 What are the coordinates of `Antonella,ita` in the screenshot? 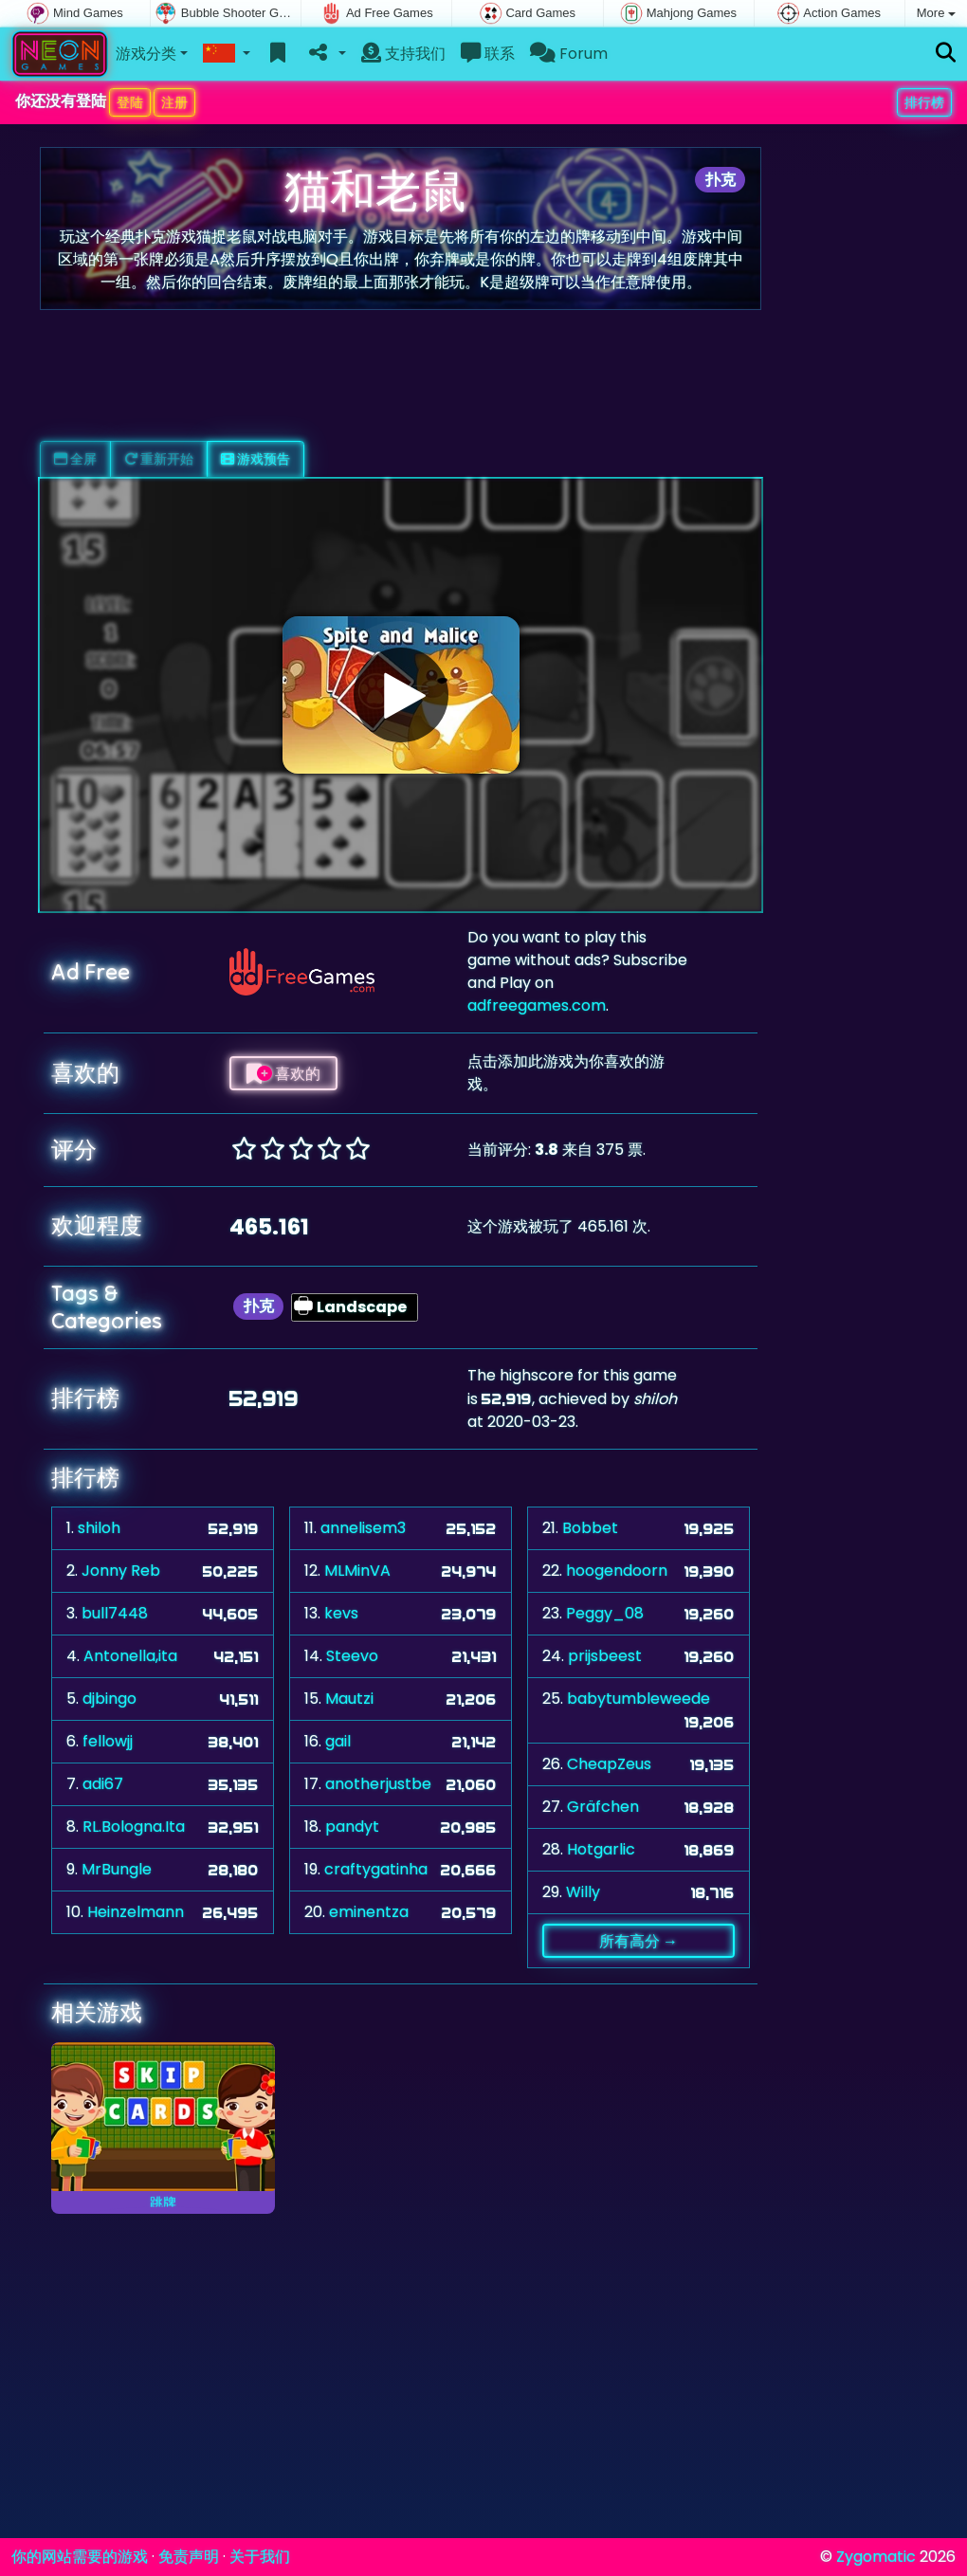 It's located at (130, 1656).